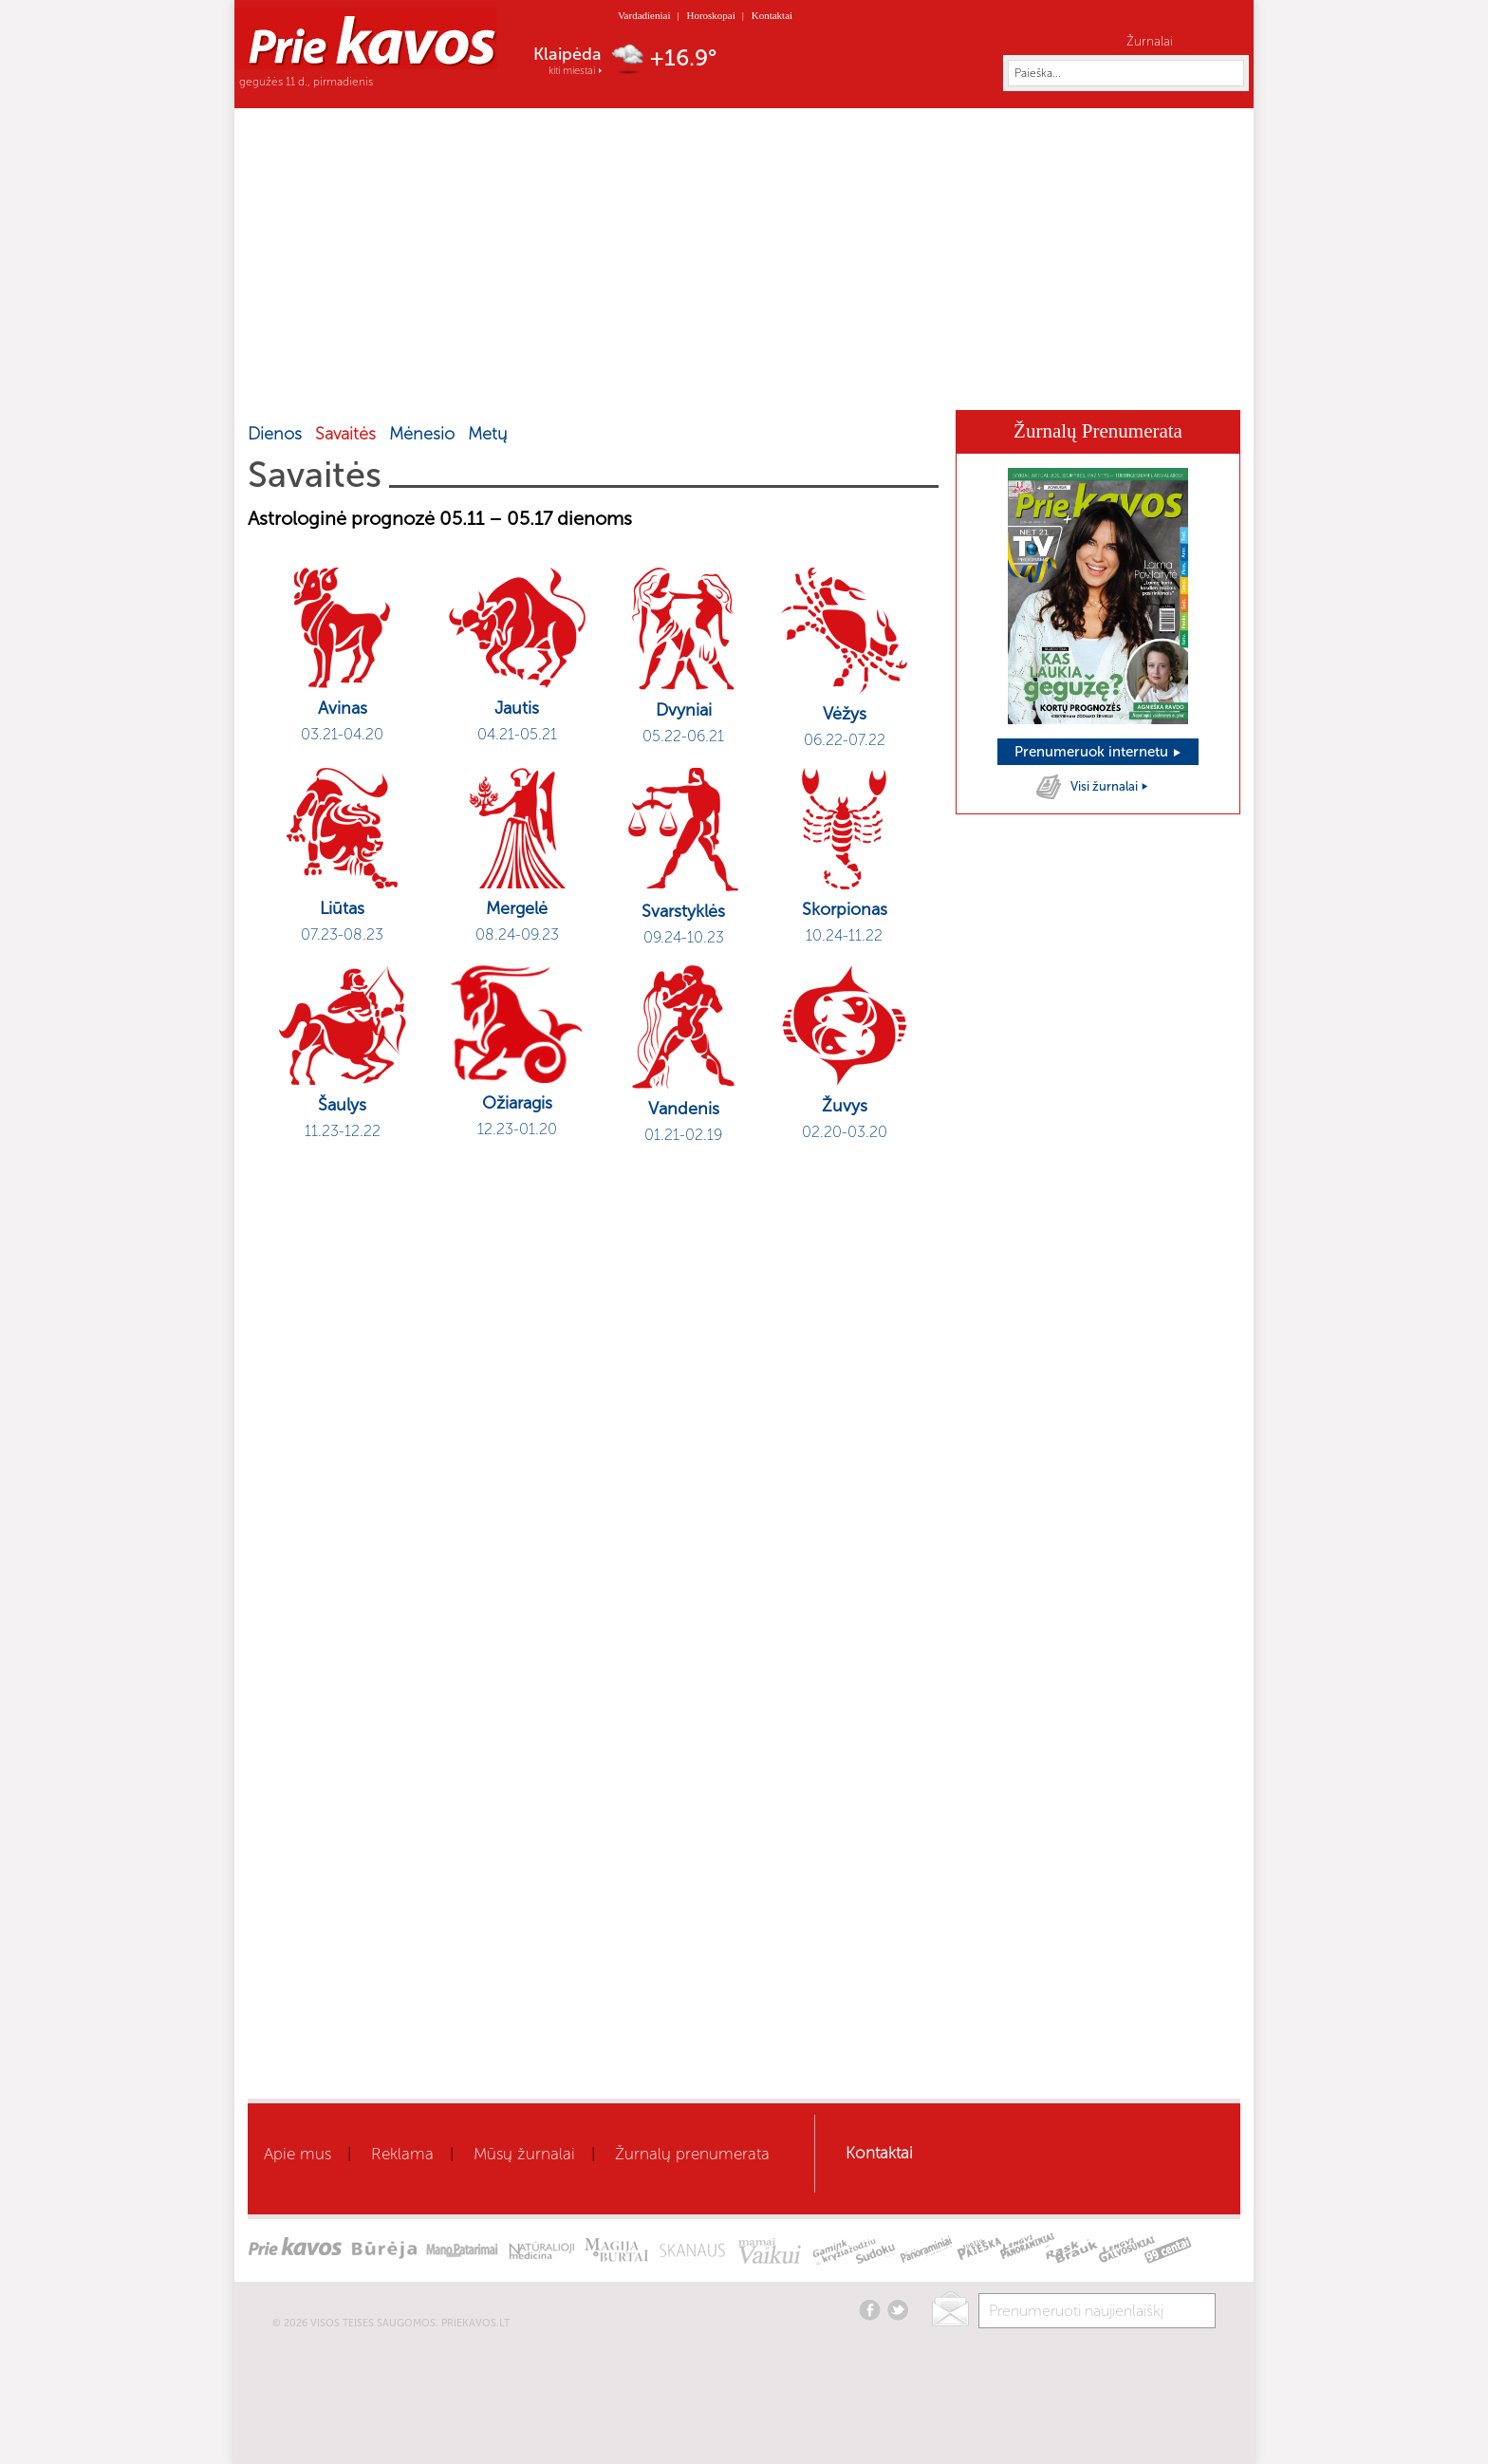  What do you see at coordinates (710, 15) in the screenshot?
I see `Horoskopai` at bounding box center [710, 15].